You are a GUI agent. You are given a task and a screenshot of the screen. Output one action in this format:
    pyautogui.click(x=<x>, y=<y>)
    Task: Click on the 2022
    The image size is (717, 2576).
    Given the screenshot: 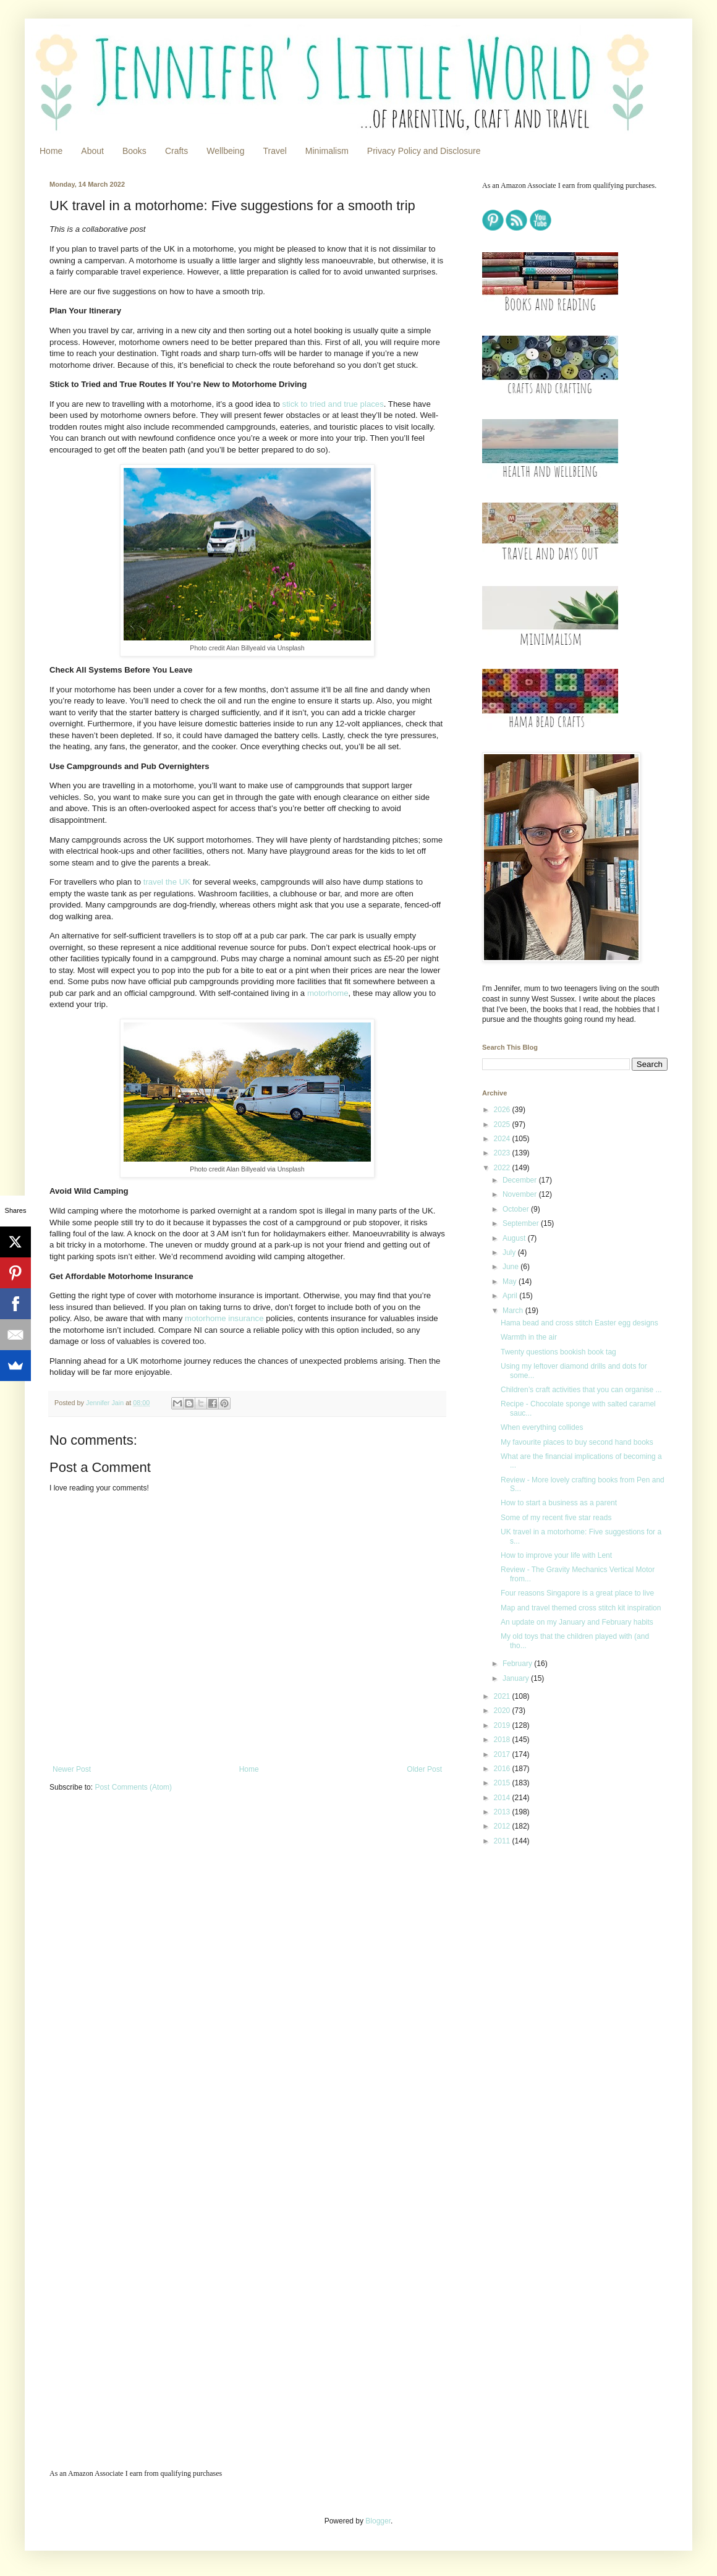 What is the action you would take?
    pyautogui.click(x=503, y=1167)
    